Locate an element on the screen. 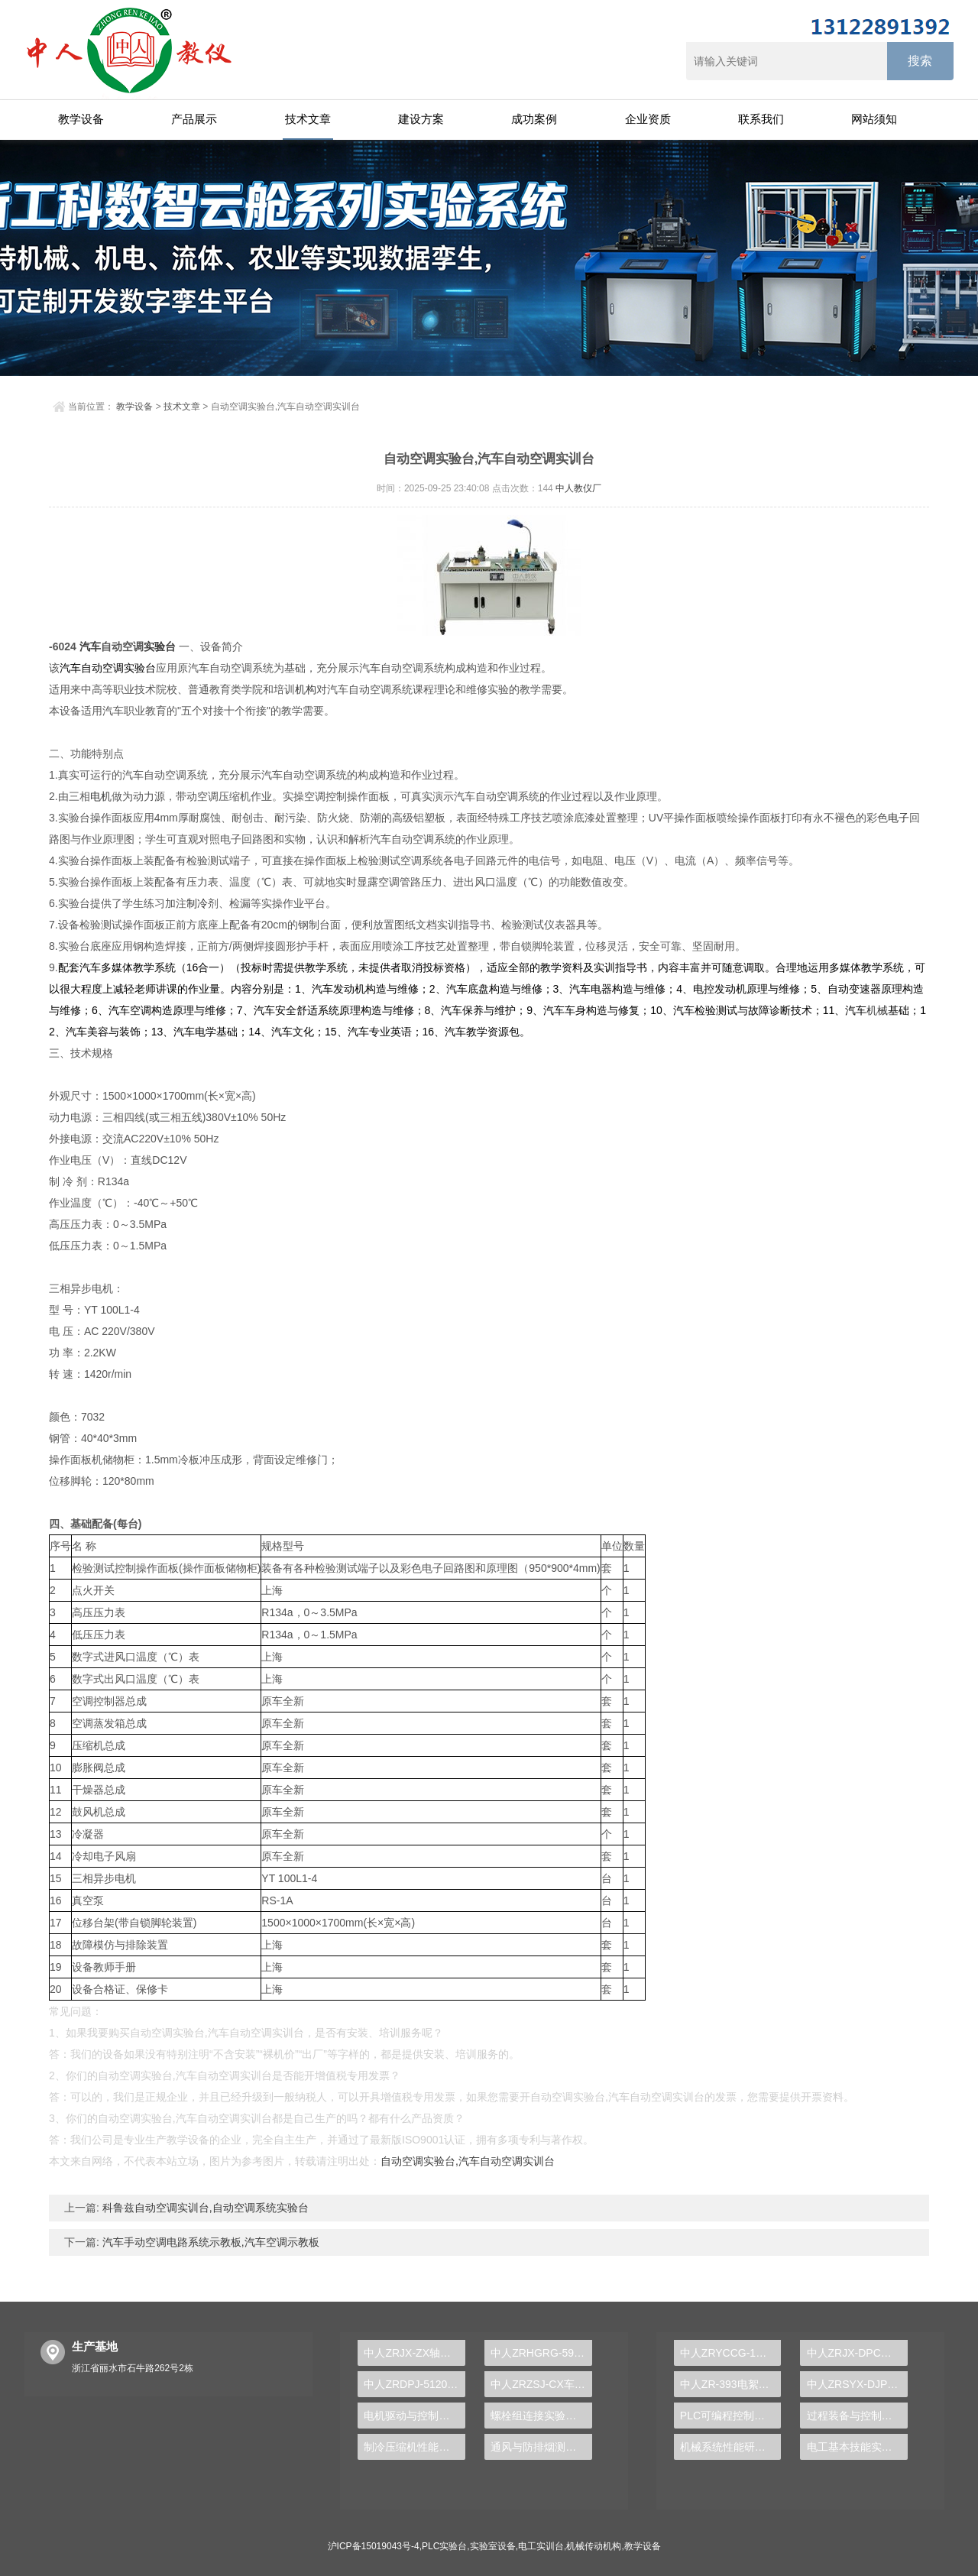 Image resolution: width=978 pixels, height=2576 pixels. 电工基本技能实训报告任务与要求 is located at coordinates (857, 2447).